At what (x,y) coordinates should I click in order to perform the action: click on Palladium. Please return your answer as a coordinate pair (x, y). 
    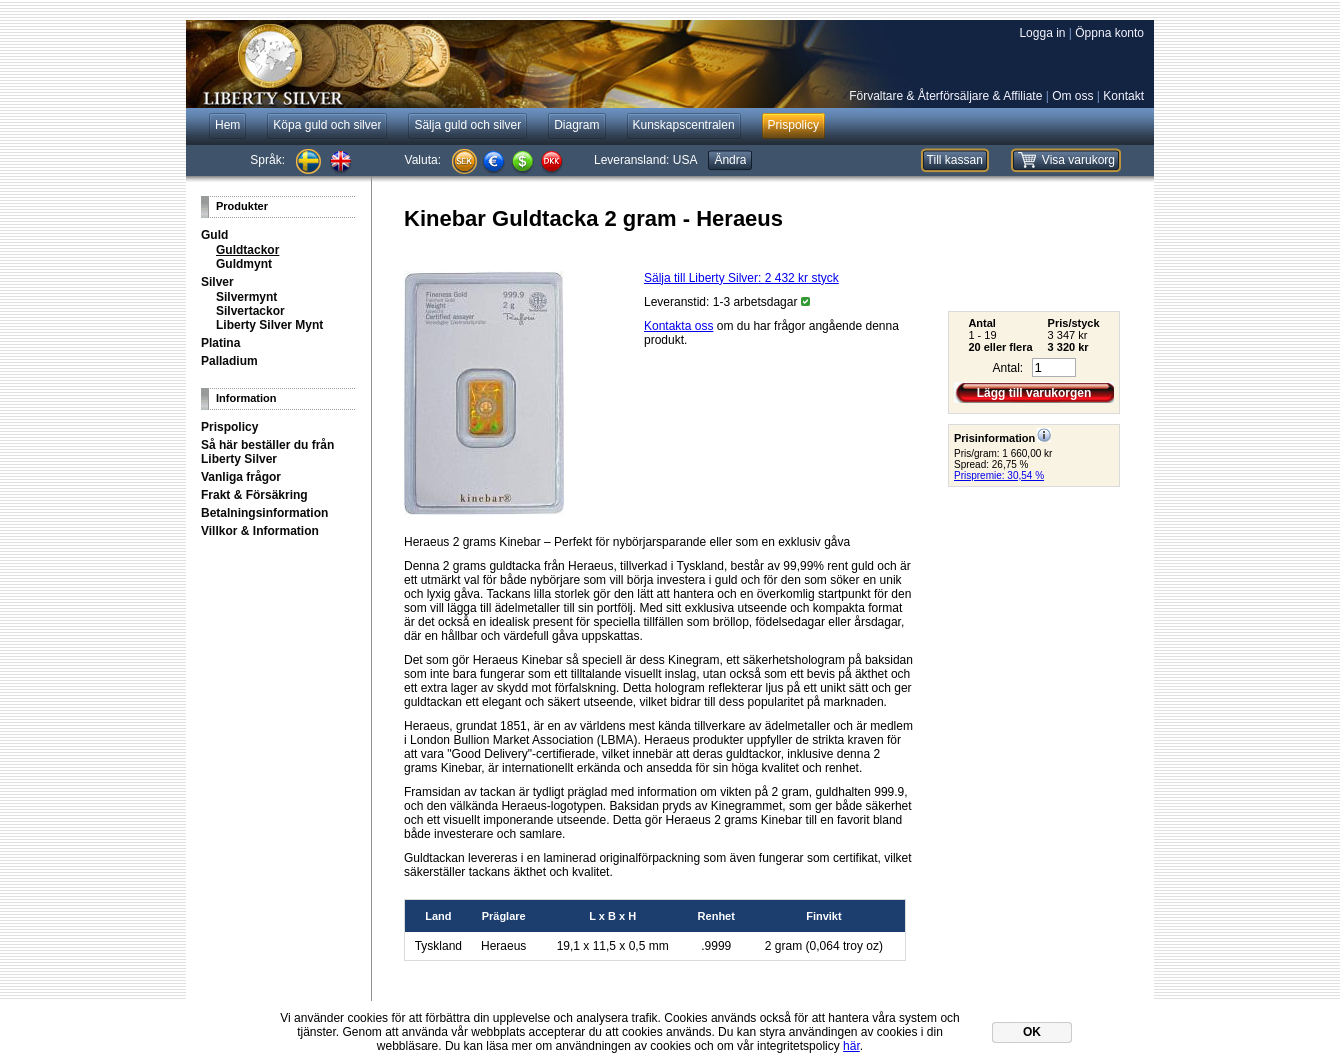
    Looking at the image, I should click on (229, 361).